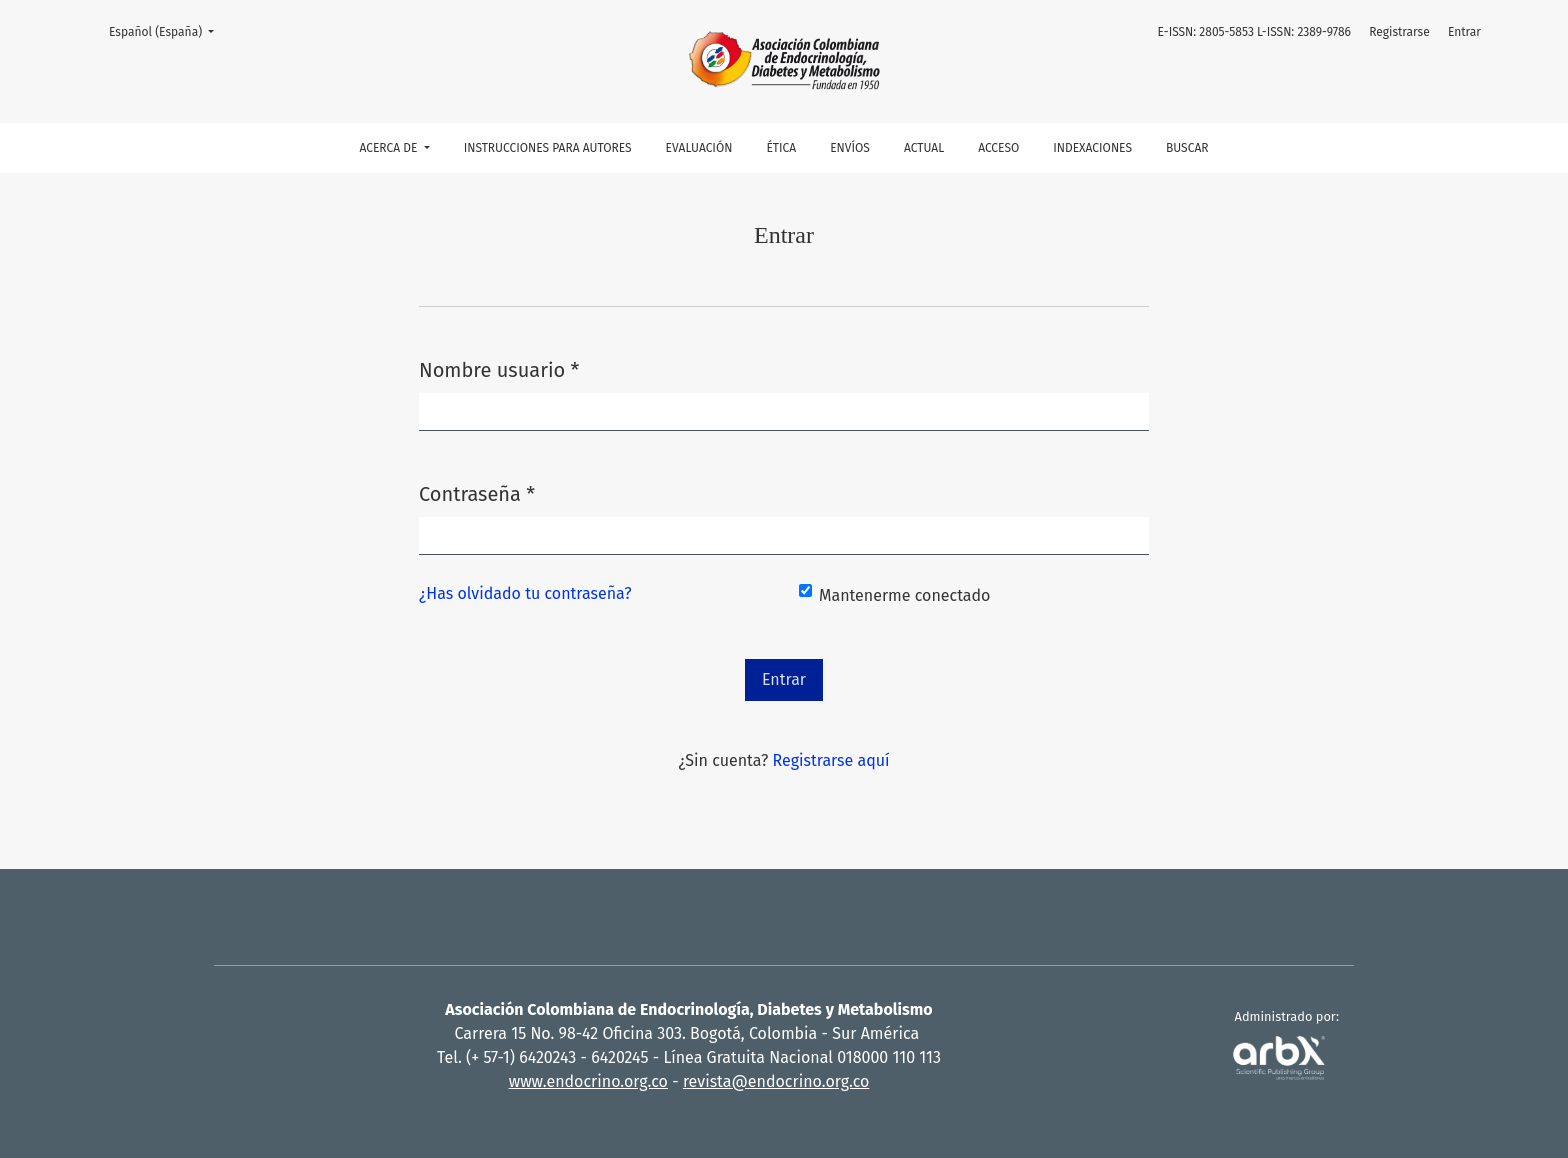 The height and width of the screenshot is (1158, 1568). What do you see at coordinates (1399, 32) in the screenshot?
I see `Registrarse` at bounding box center [1399, 32].